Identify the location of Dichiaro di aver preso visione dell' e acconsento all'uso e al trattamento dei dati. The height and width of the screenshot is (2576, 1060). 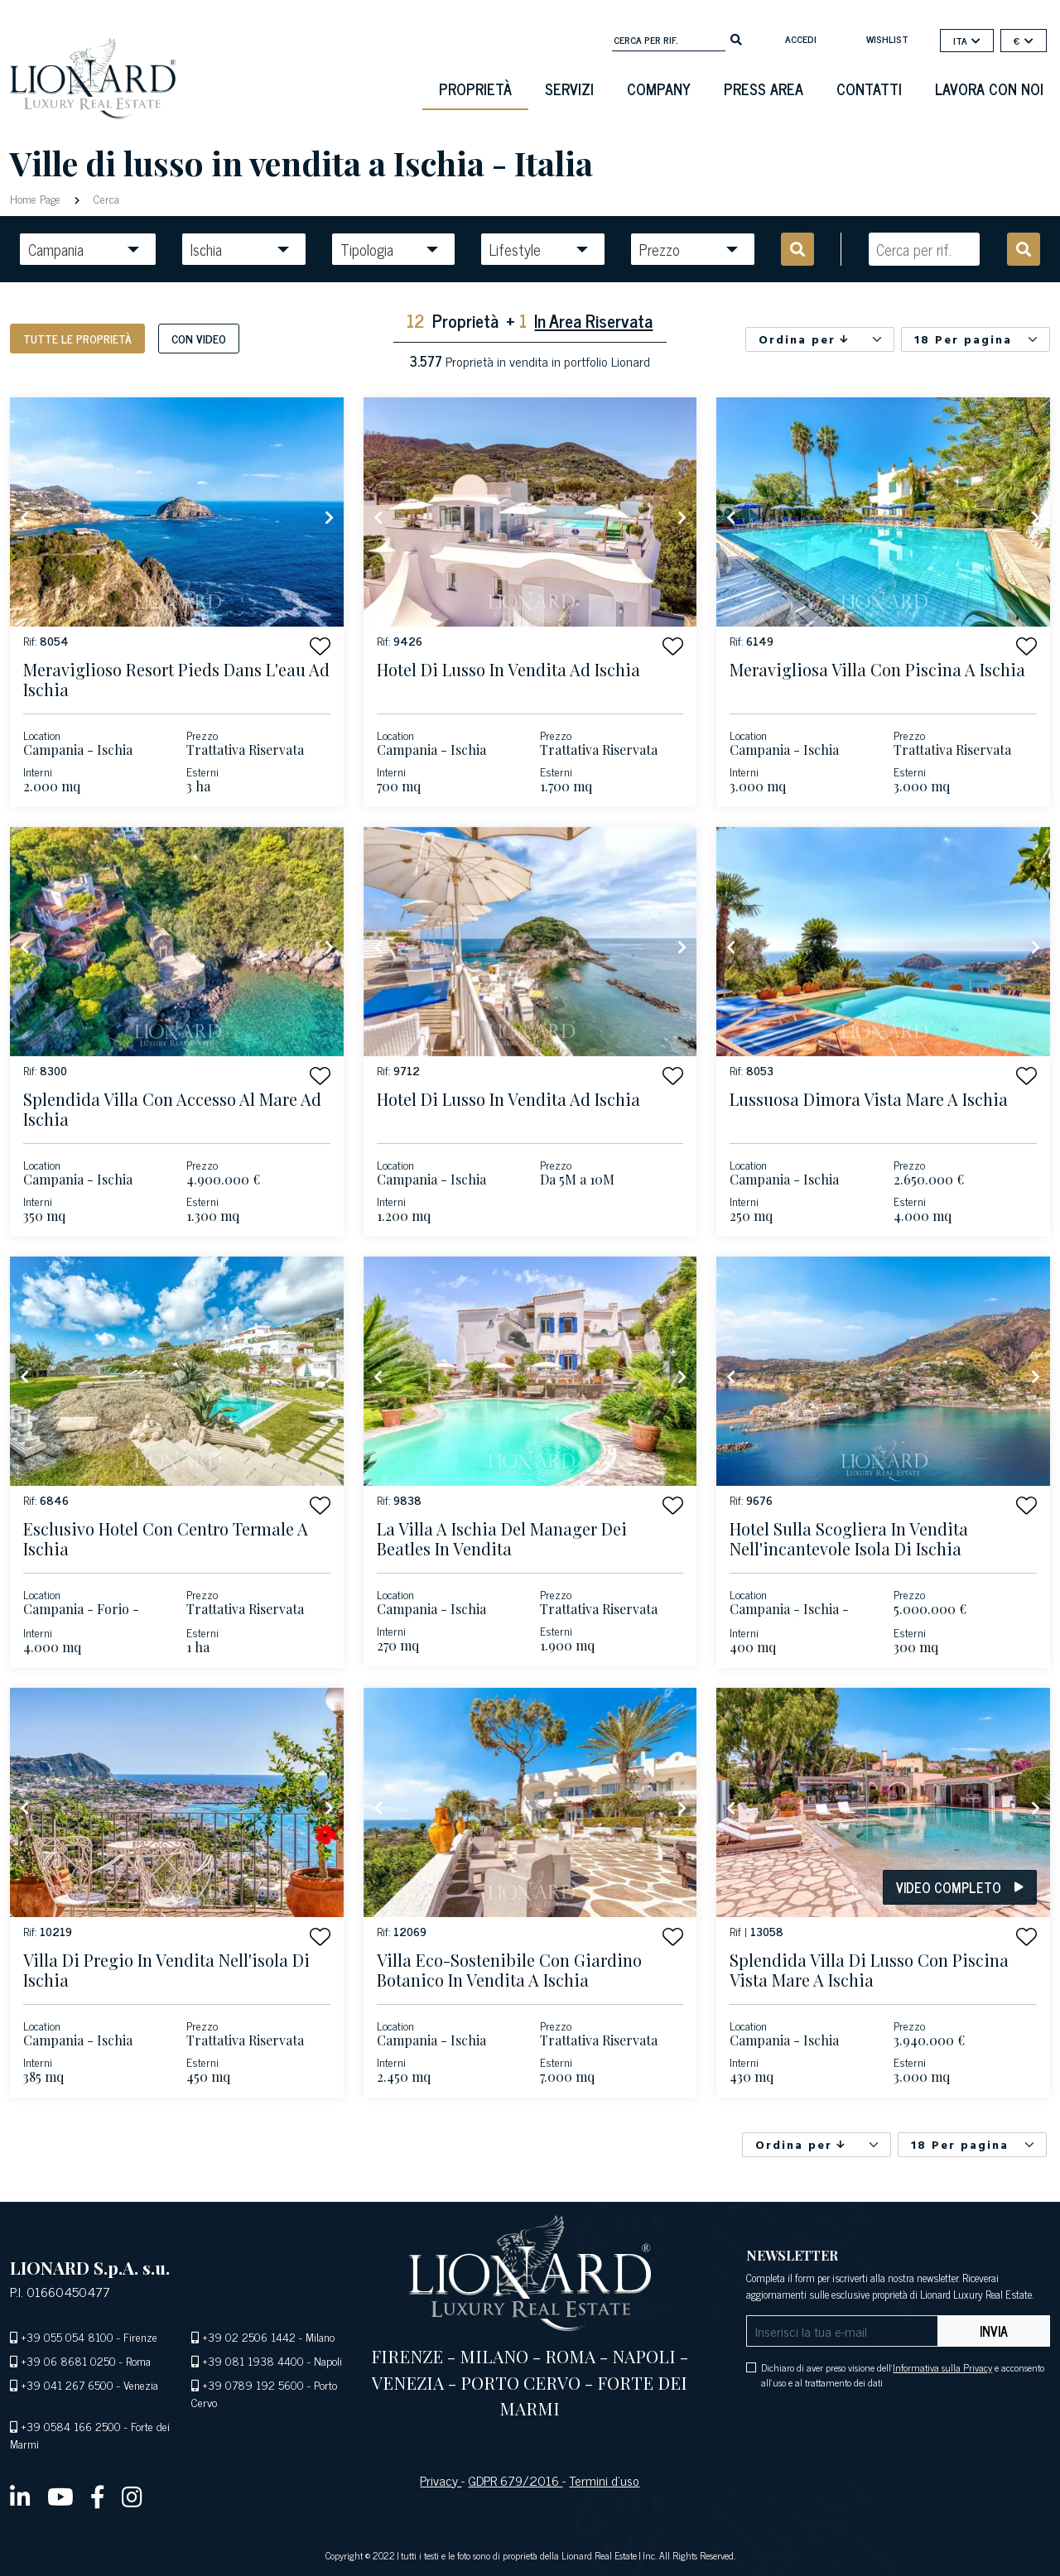
(902, 2375).